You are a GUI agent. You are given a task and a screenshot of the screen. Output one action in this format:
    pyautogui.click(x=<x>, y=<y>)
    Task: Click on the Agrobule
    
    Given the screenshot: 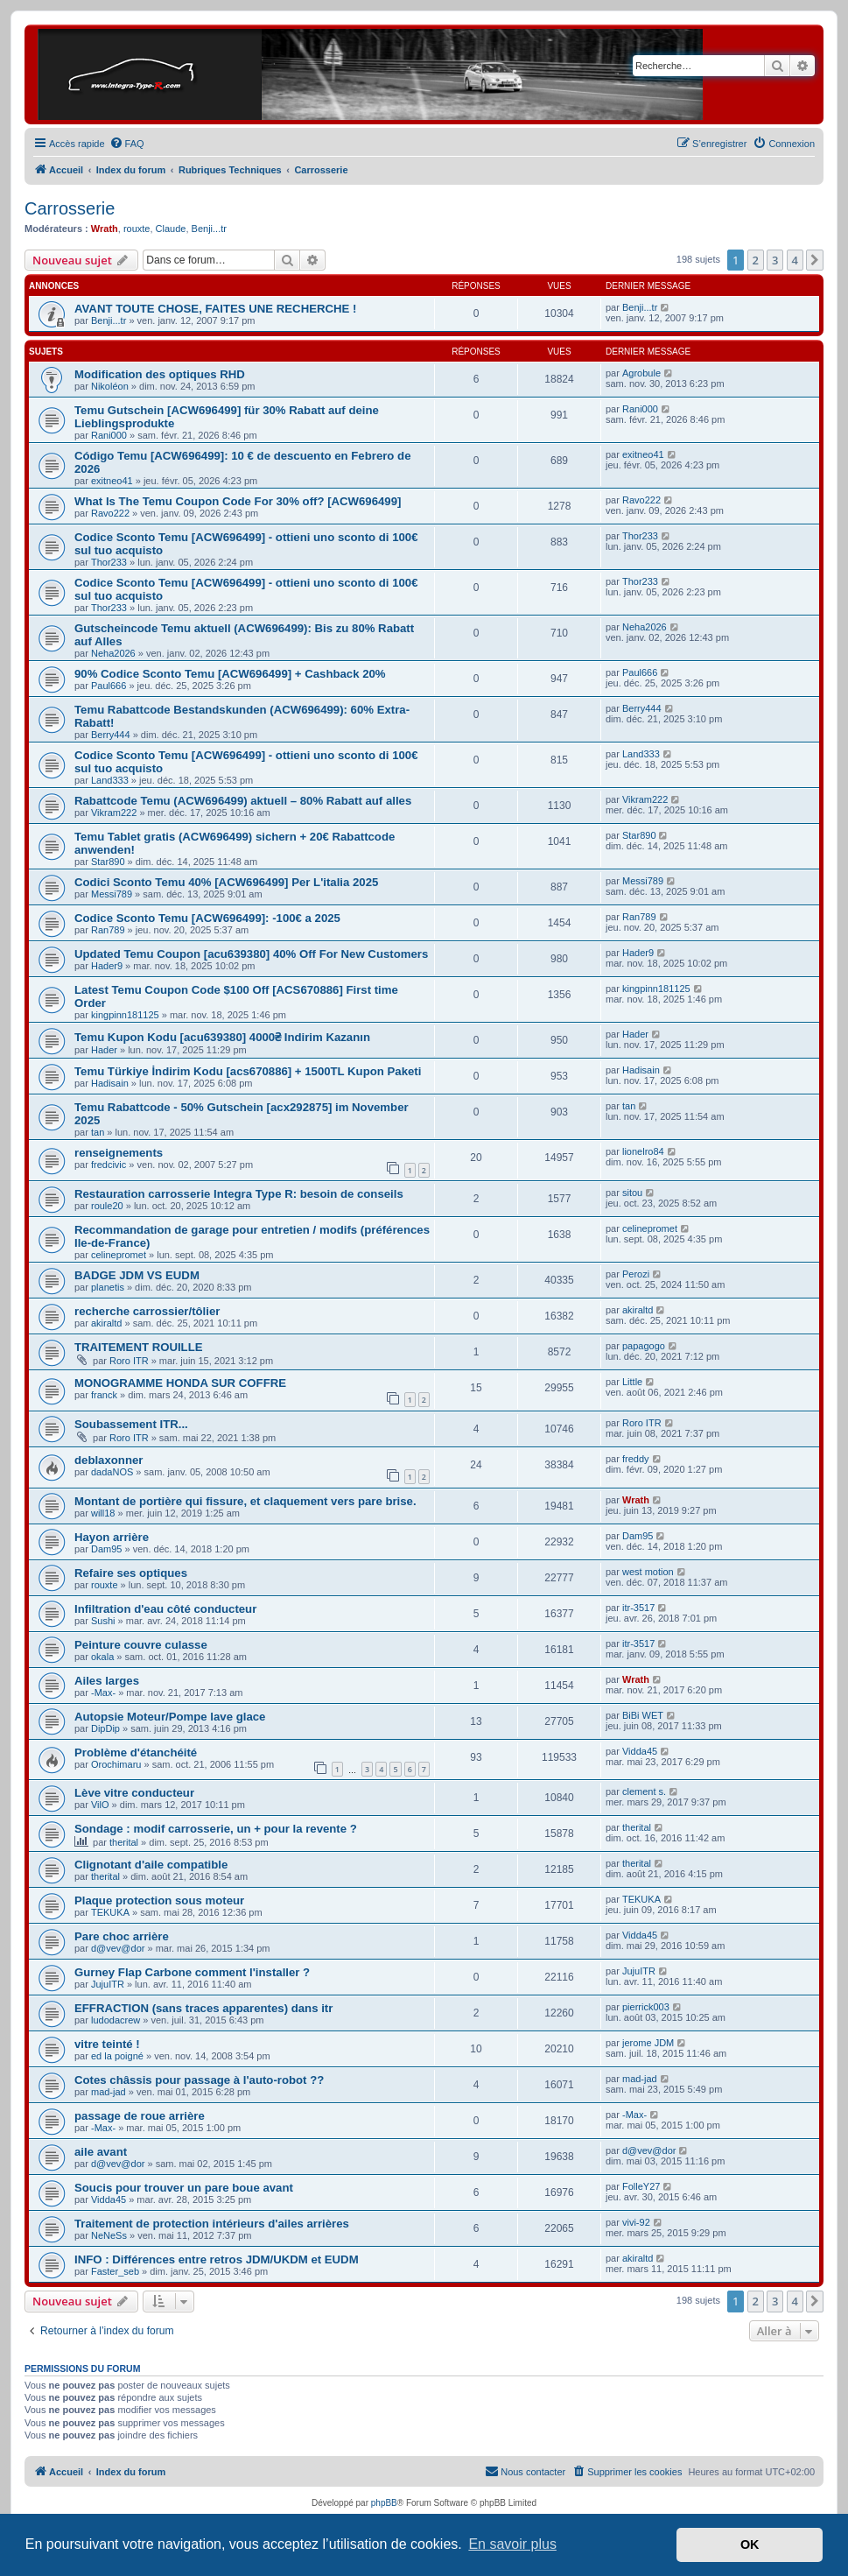 What is the action you would take?
    pyautogui.click(x=641, y=373)
    